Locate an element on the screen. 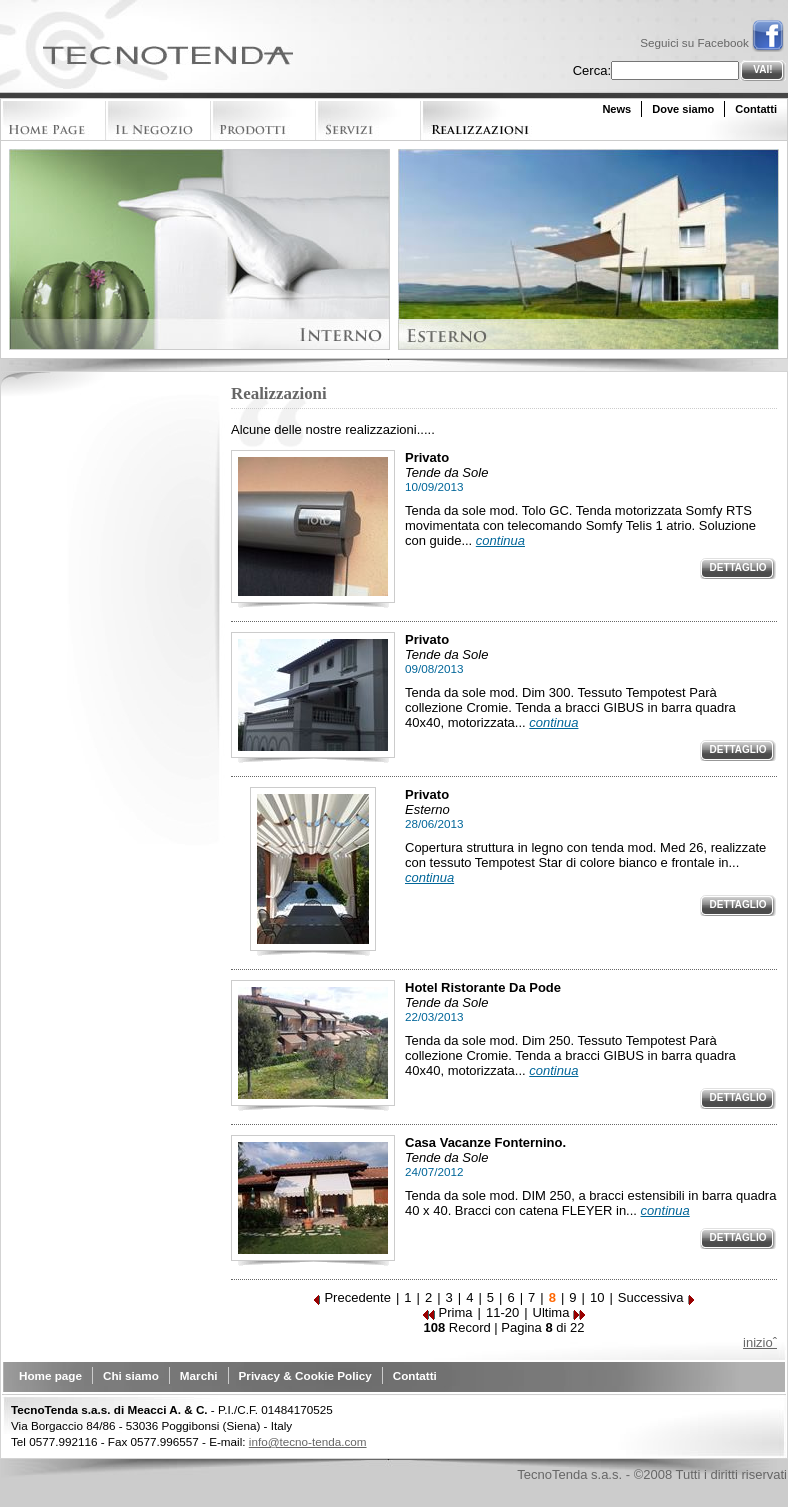  Privacy & Cookie Policy is located at coordinates (305, 1375).